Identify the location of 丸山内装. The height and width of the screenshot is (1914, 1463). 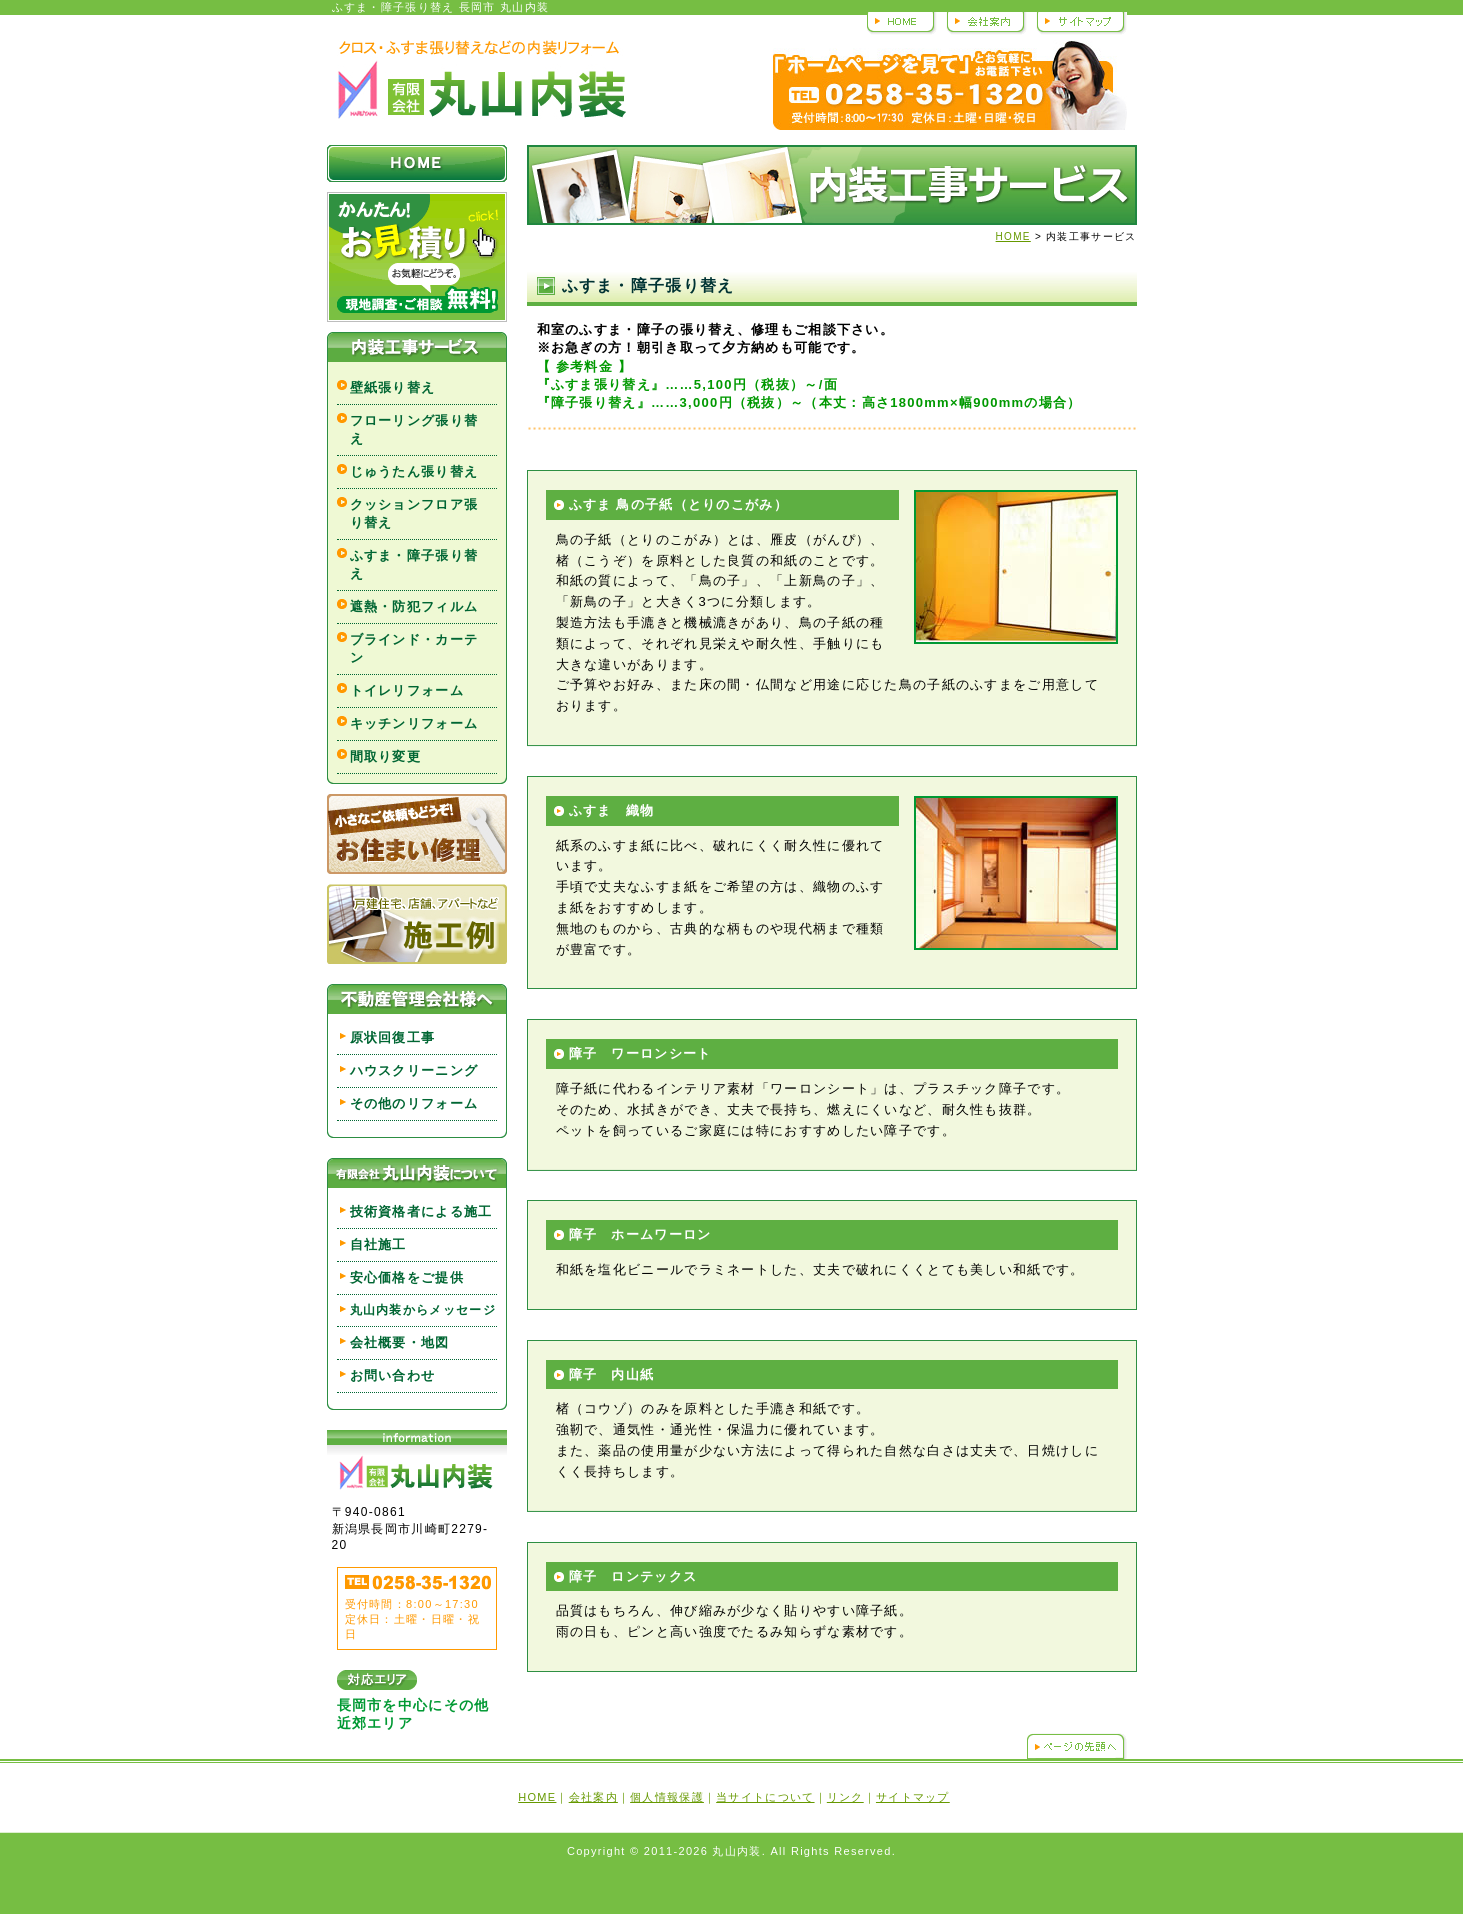
(481, 80).